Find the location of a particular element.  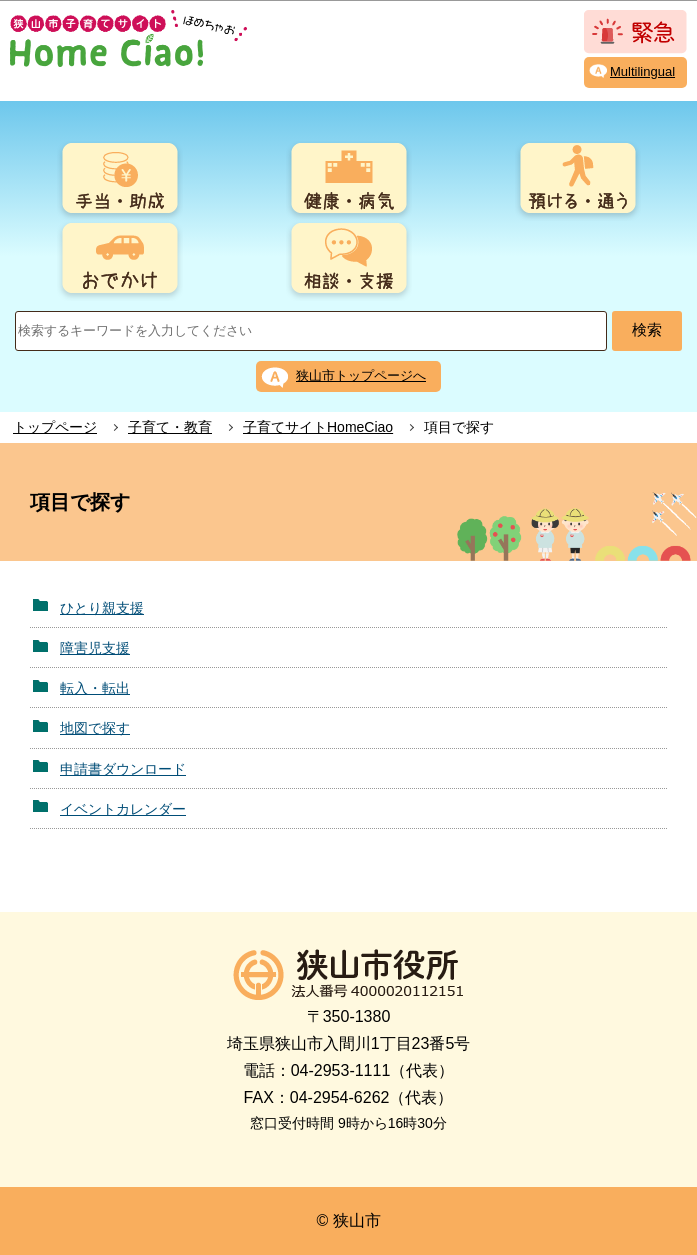

障害児支援 is located at coordinates (95, 648).